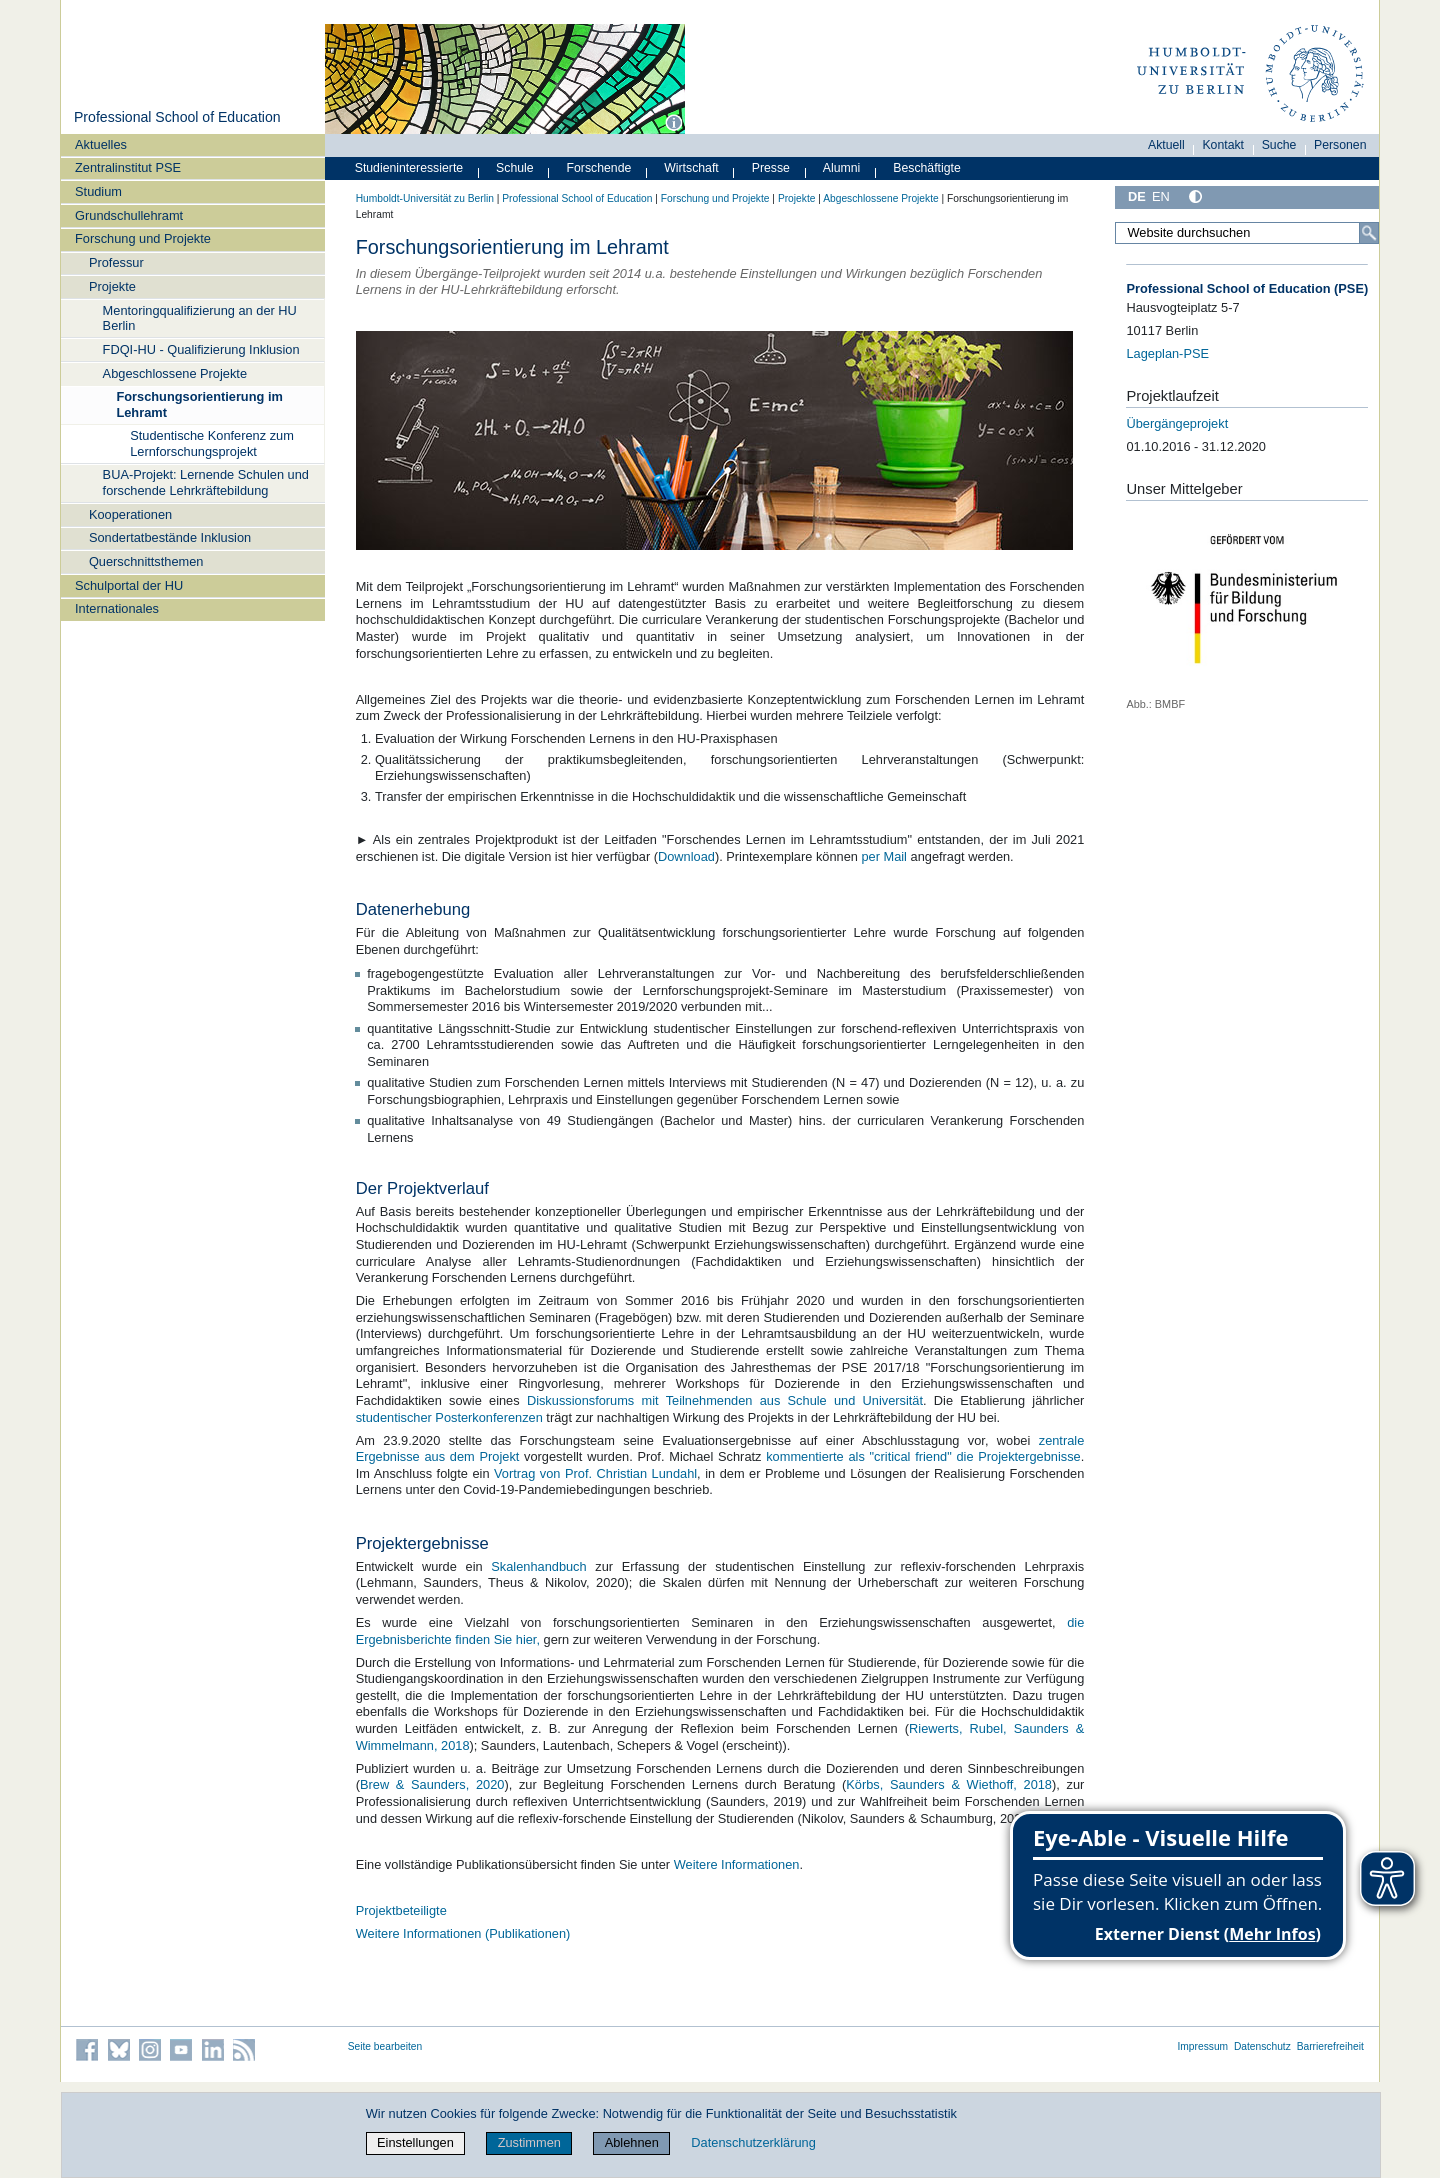  I want to click on Querschnittsthemen, so click(146, 561).